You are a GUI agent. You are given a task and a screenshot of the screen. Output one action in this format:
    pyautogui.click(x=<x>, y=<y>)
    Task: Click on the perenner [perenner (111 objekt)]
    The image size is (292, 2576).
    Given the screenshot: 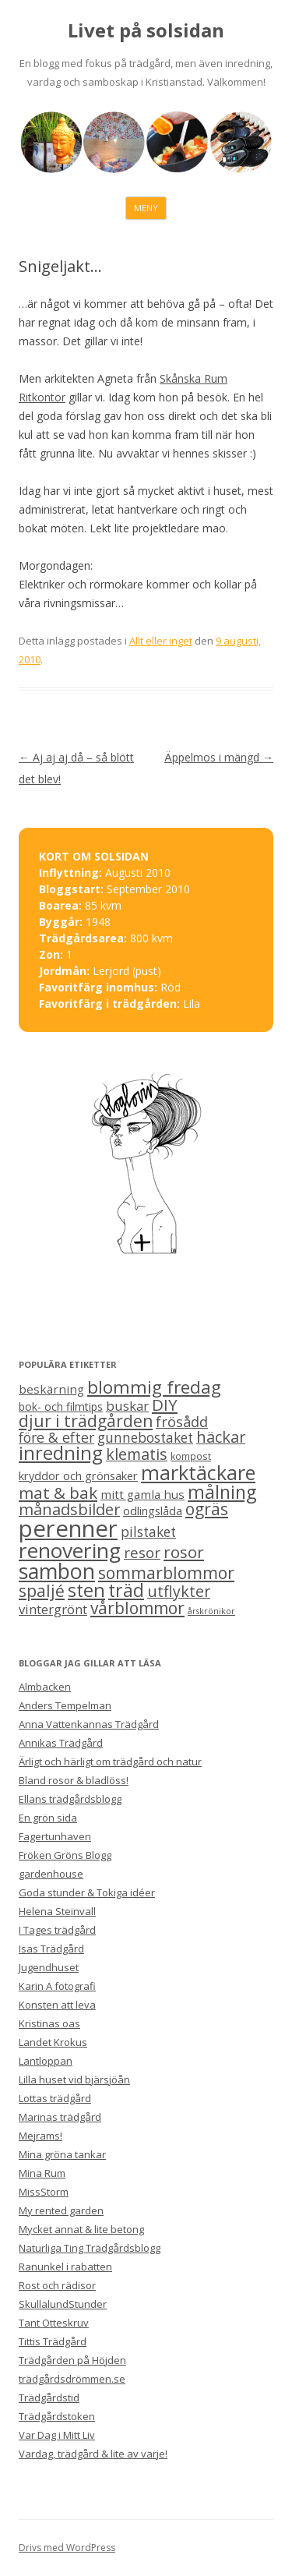 What is the action you would take?
    pyautogui.click(x=68, y=1528)
    